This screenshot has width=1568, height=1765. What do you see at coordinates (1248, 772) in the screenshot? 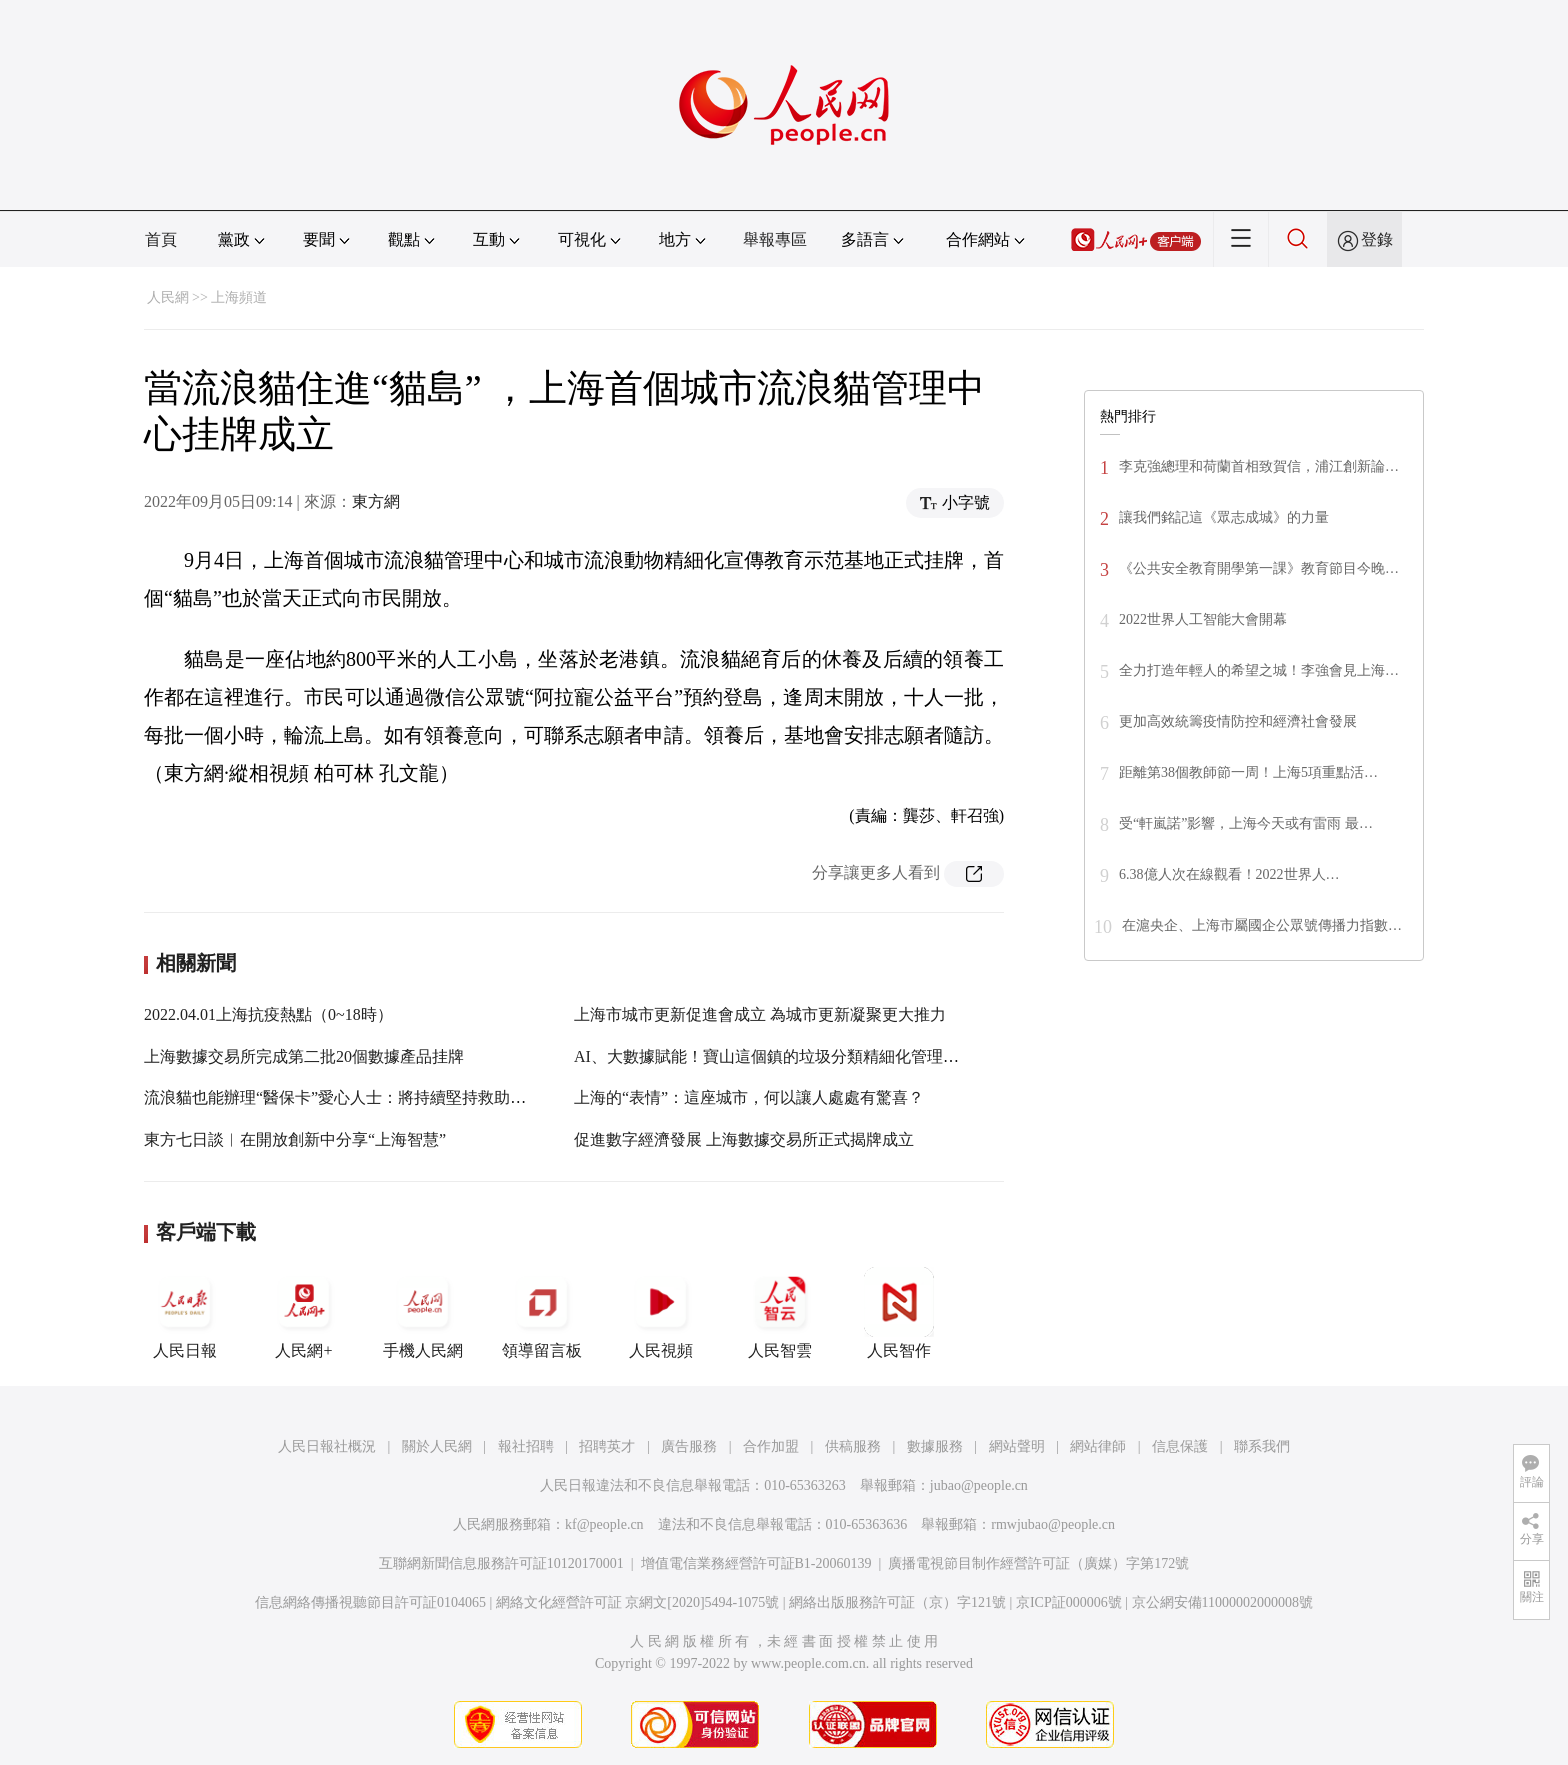
I see `距離第38個教師節一周！上海5項重點活…` at bounding box center [1248, 772].